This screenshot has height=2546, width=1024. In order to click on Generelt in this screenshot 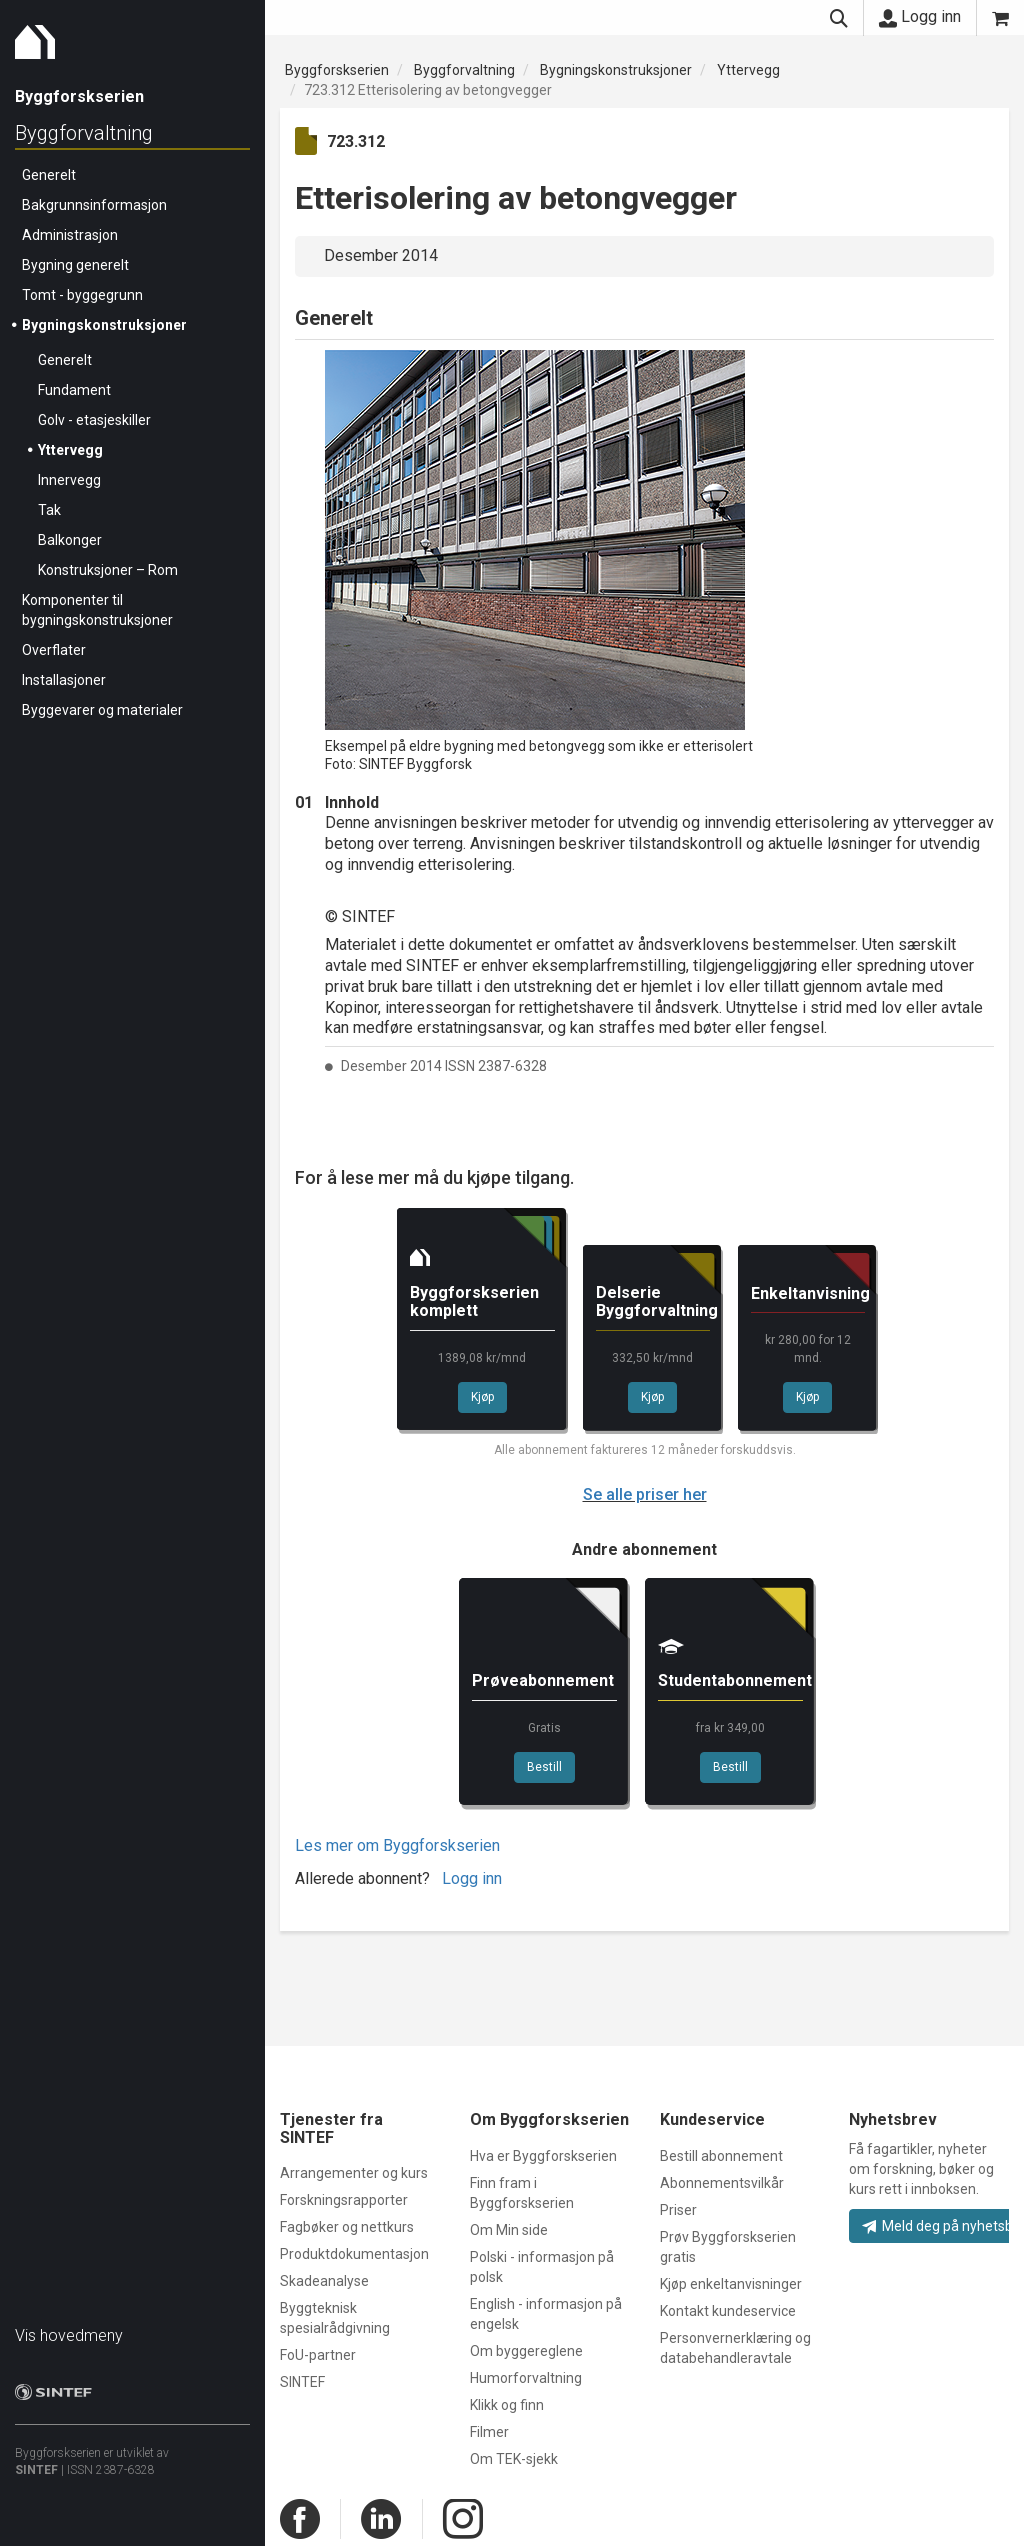, I will do `click(49, 175)`.